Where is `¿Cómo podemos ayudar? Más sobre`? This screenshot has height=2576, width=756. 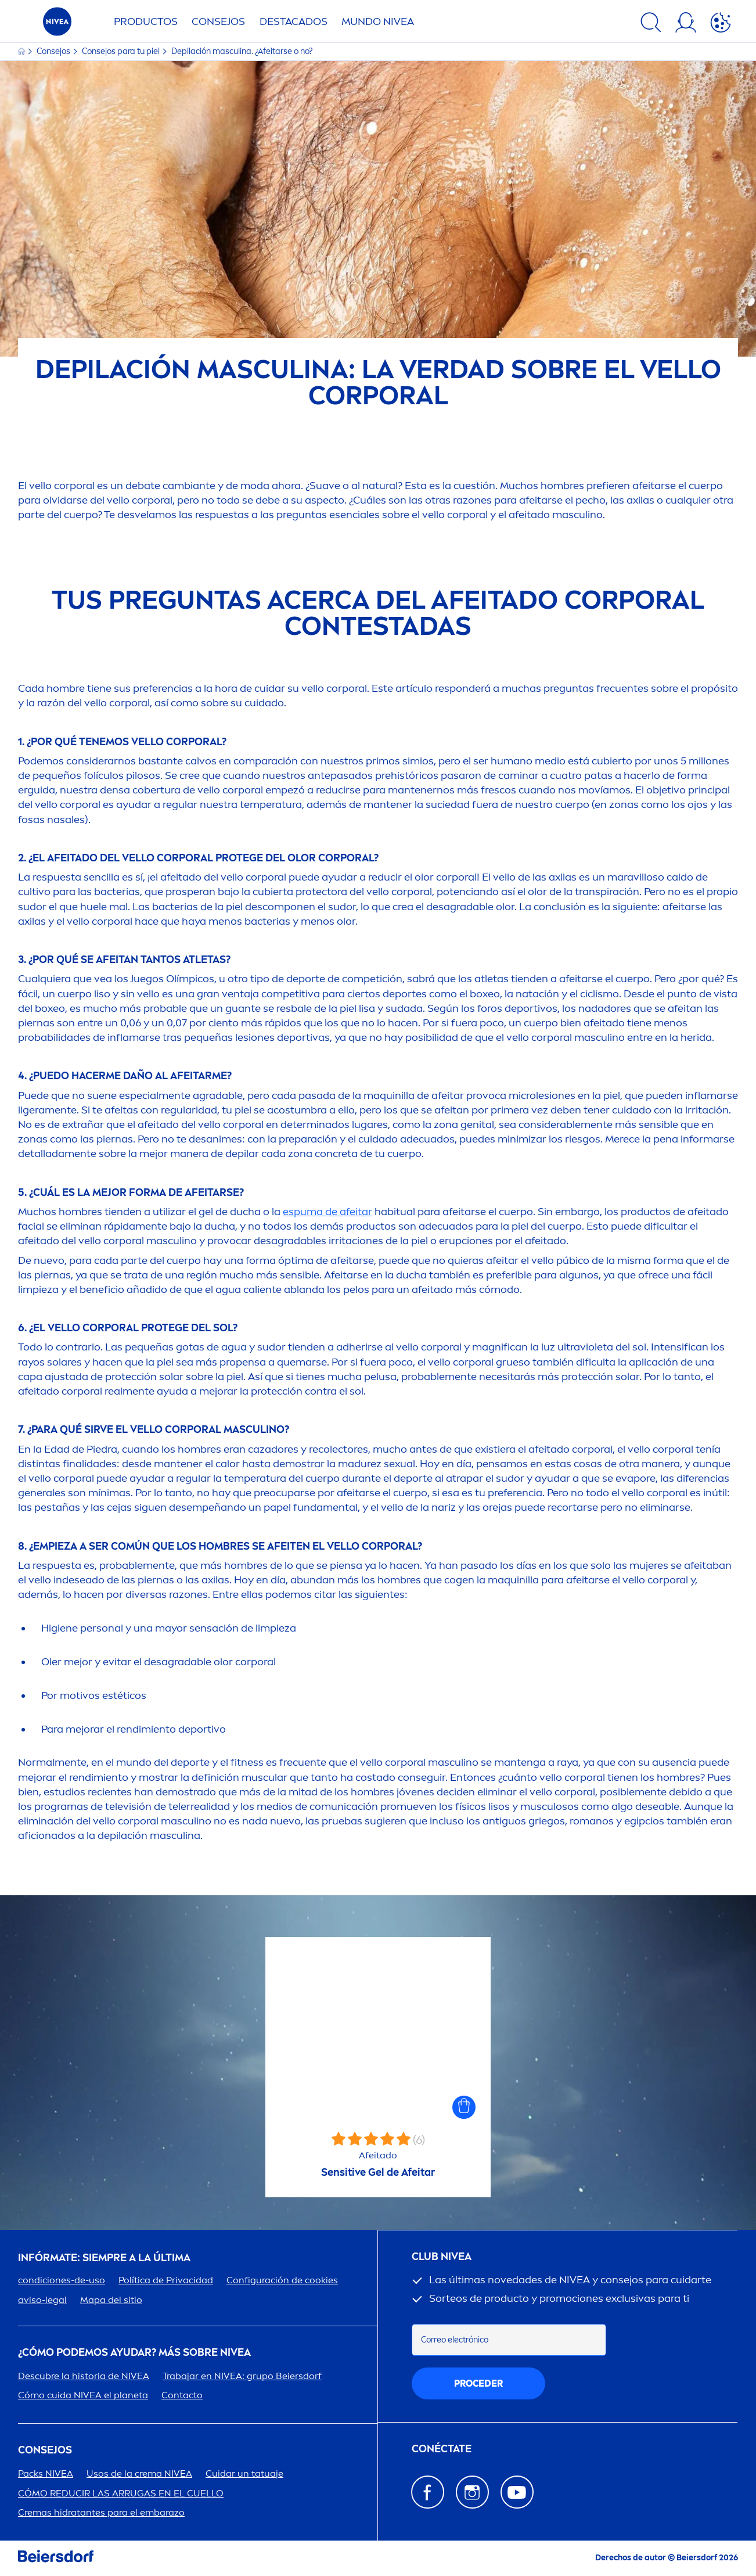
¿Cómo podemos ayudar? Más sobre is located at coordinates (134, 2353).